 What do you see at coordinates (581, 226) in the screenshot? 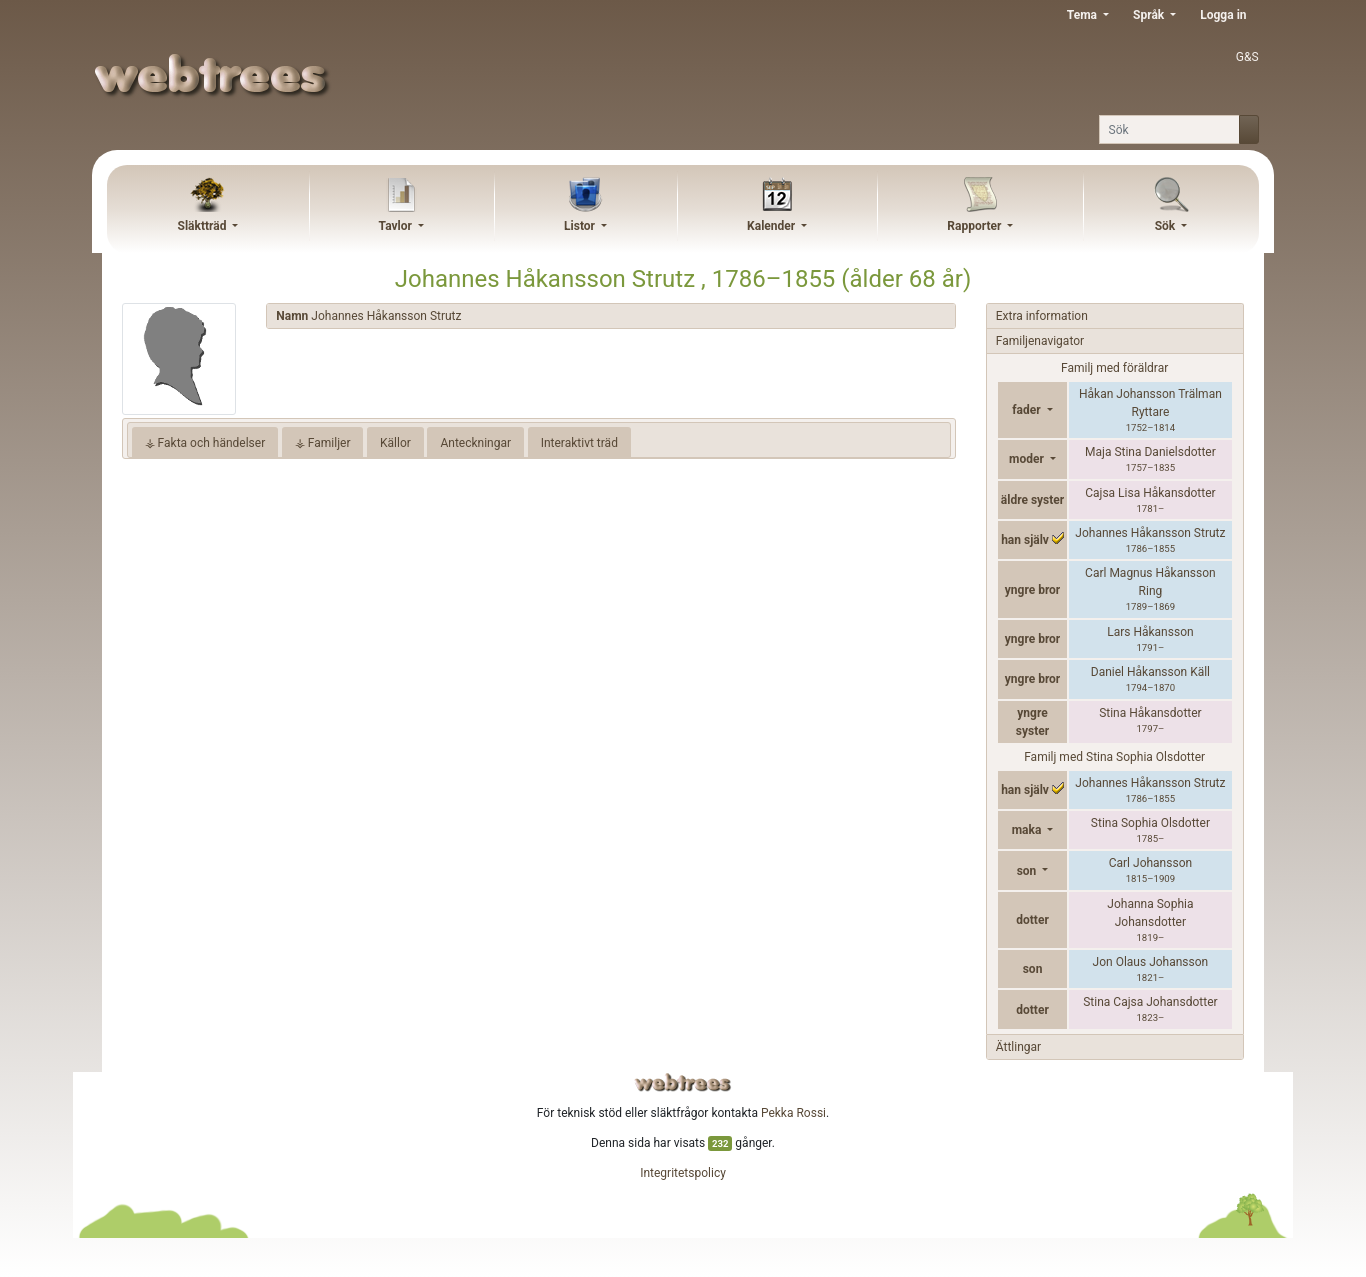
I see `Listor [button]` at bounding box center [581, 226].